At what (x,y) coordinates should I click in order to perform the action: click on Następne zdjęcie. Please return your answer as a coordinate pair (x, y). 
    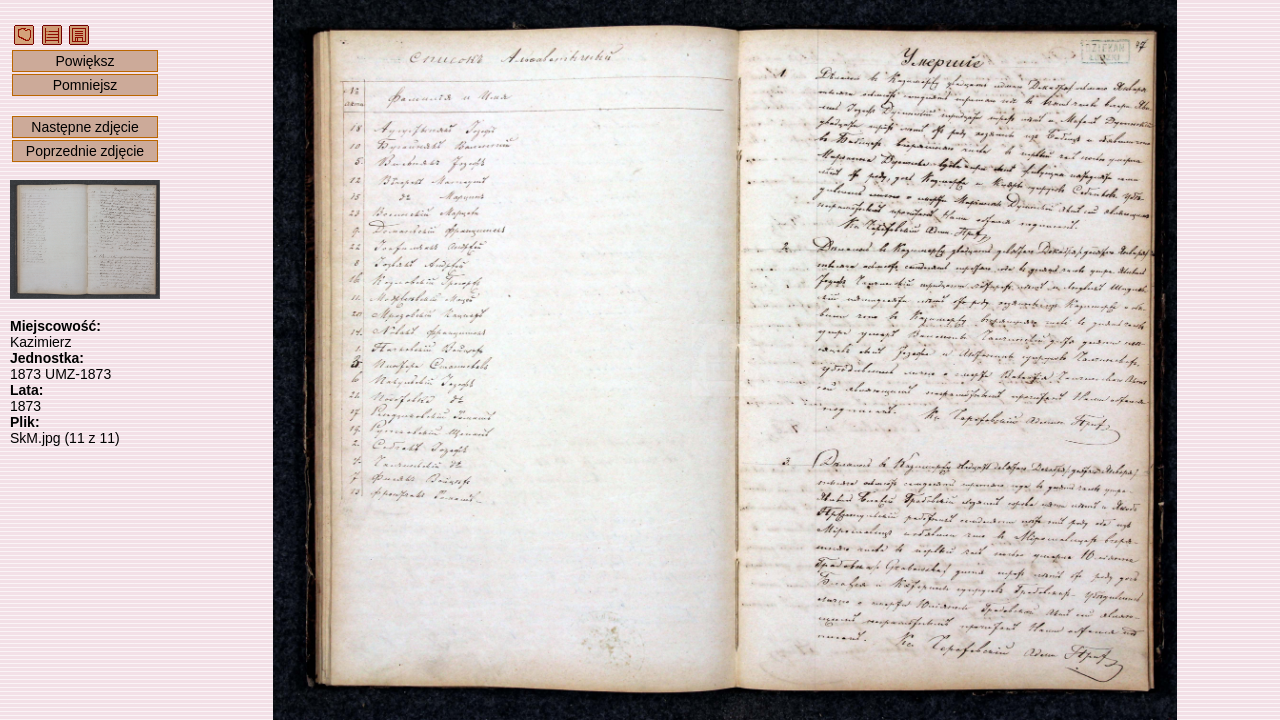
    Looking at the image, I should click on (84, 127).